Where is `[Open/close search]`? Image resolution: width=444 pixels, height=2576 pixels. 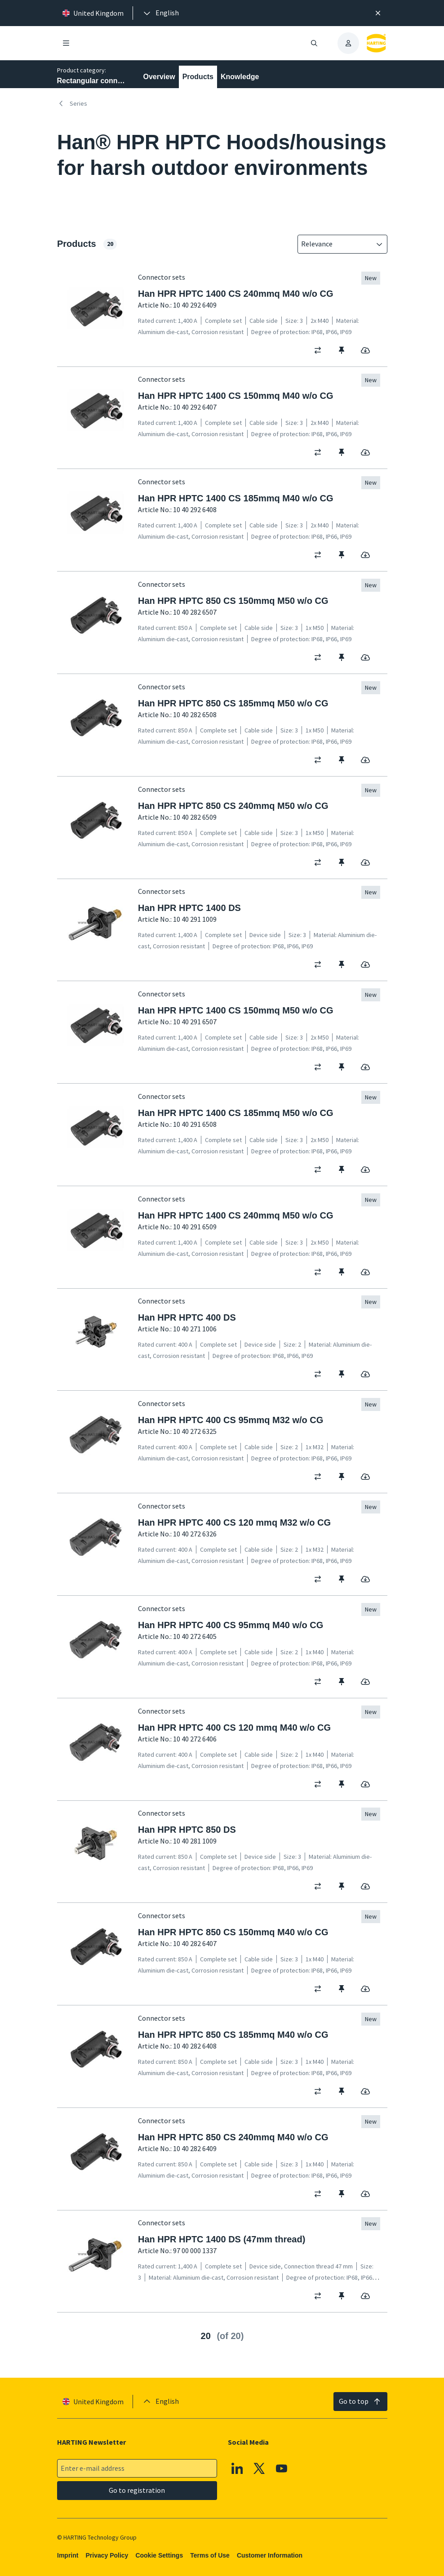 [Open/close search] is located at coordinates (314, 43).